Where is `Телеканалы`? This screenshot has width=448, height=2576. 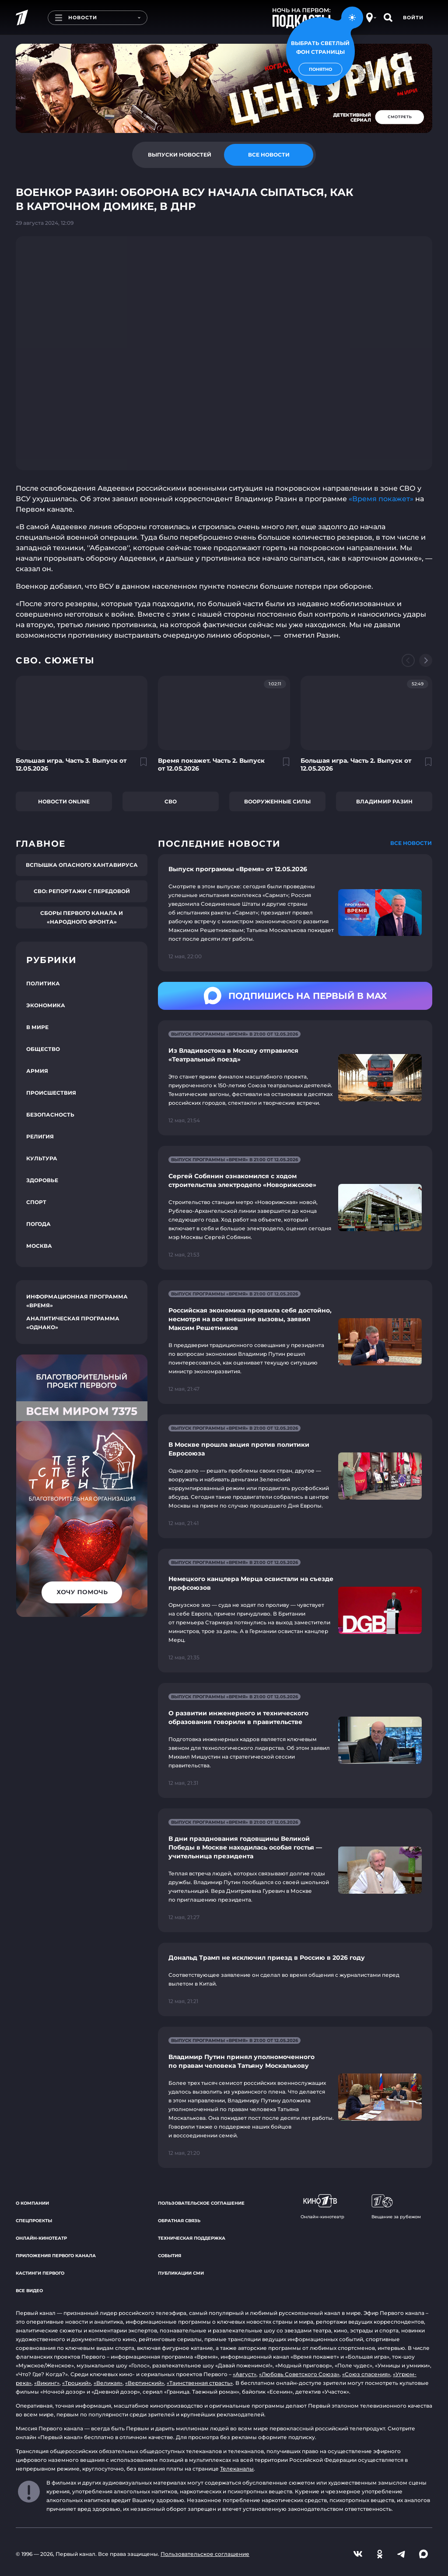 Телеканалы is located at coordinates (237, 2468).